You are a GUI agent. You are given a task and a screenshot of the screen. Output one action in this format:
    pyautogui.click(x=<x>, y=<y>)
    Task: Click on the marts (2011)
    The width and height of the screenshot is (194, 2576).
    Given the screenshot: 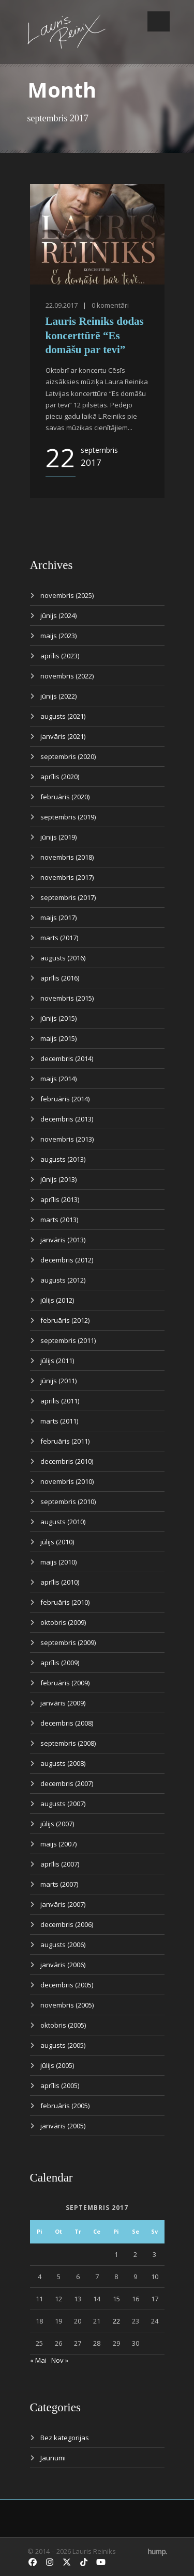 What is the action you would take?
    pyautogui.click(x=59, y=1421)
    